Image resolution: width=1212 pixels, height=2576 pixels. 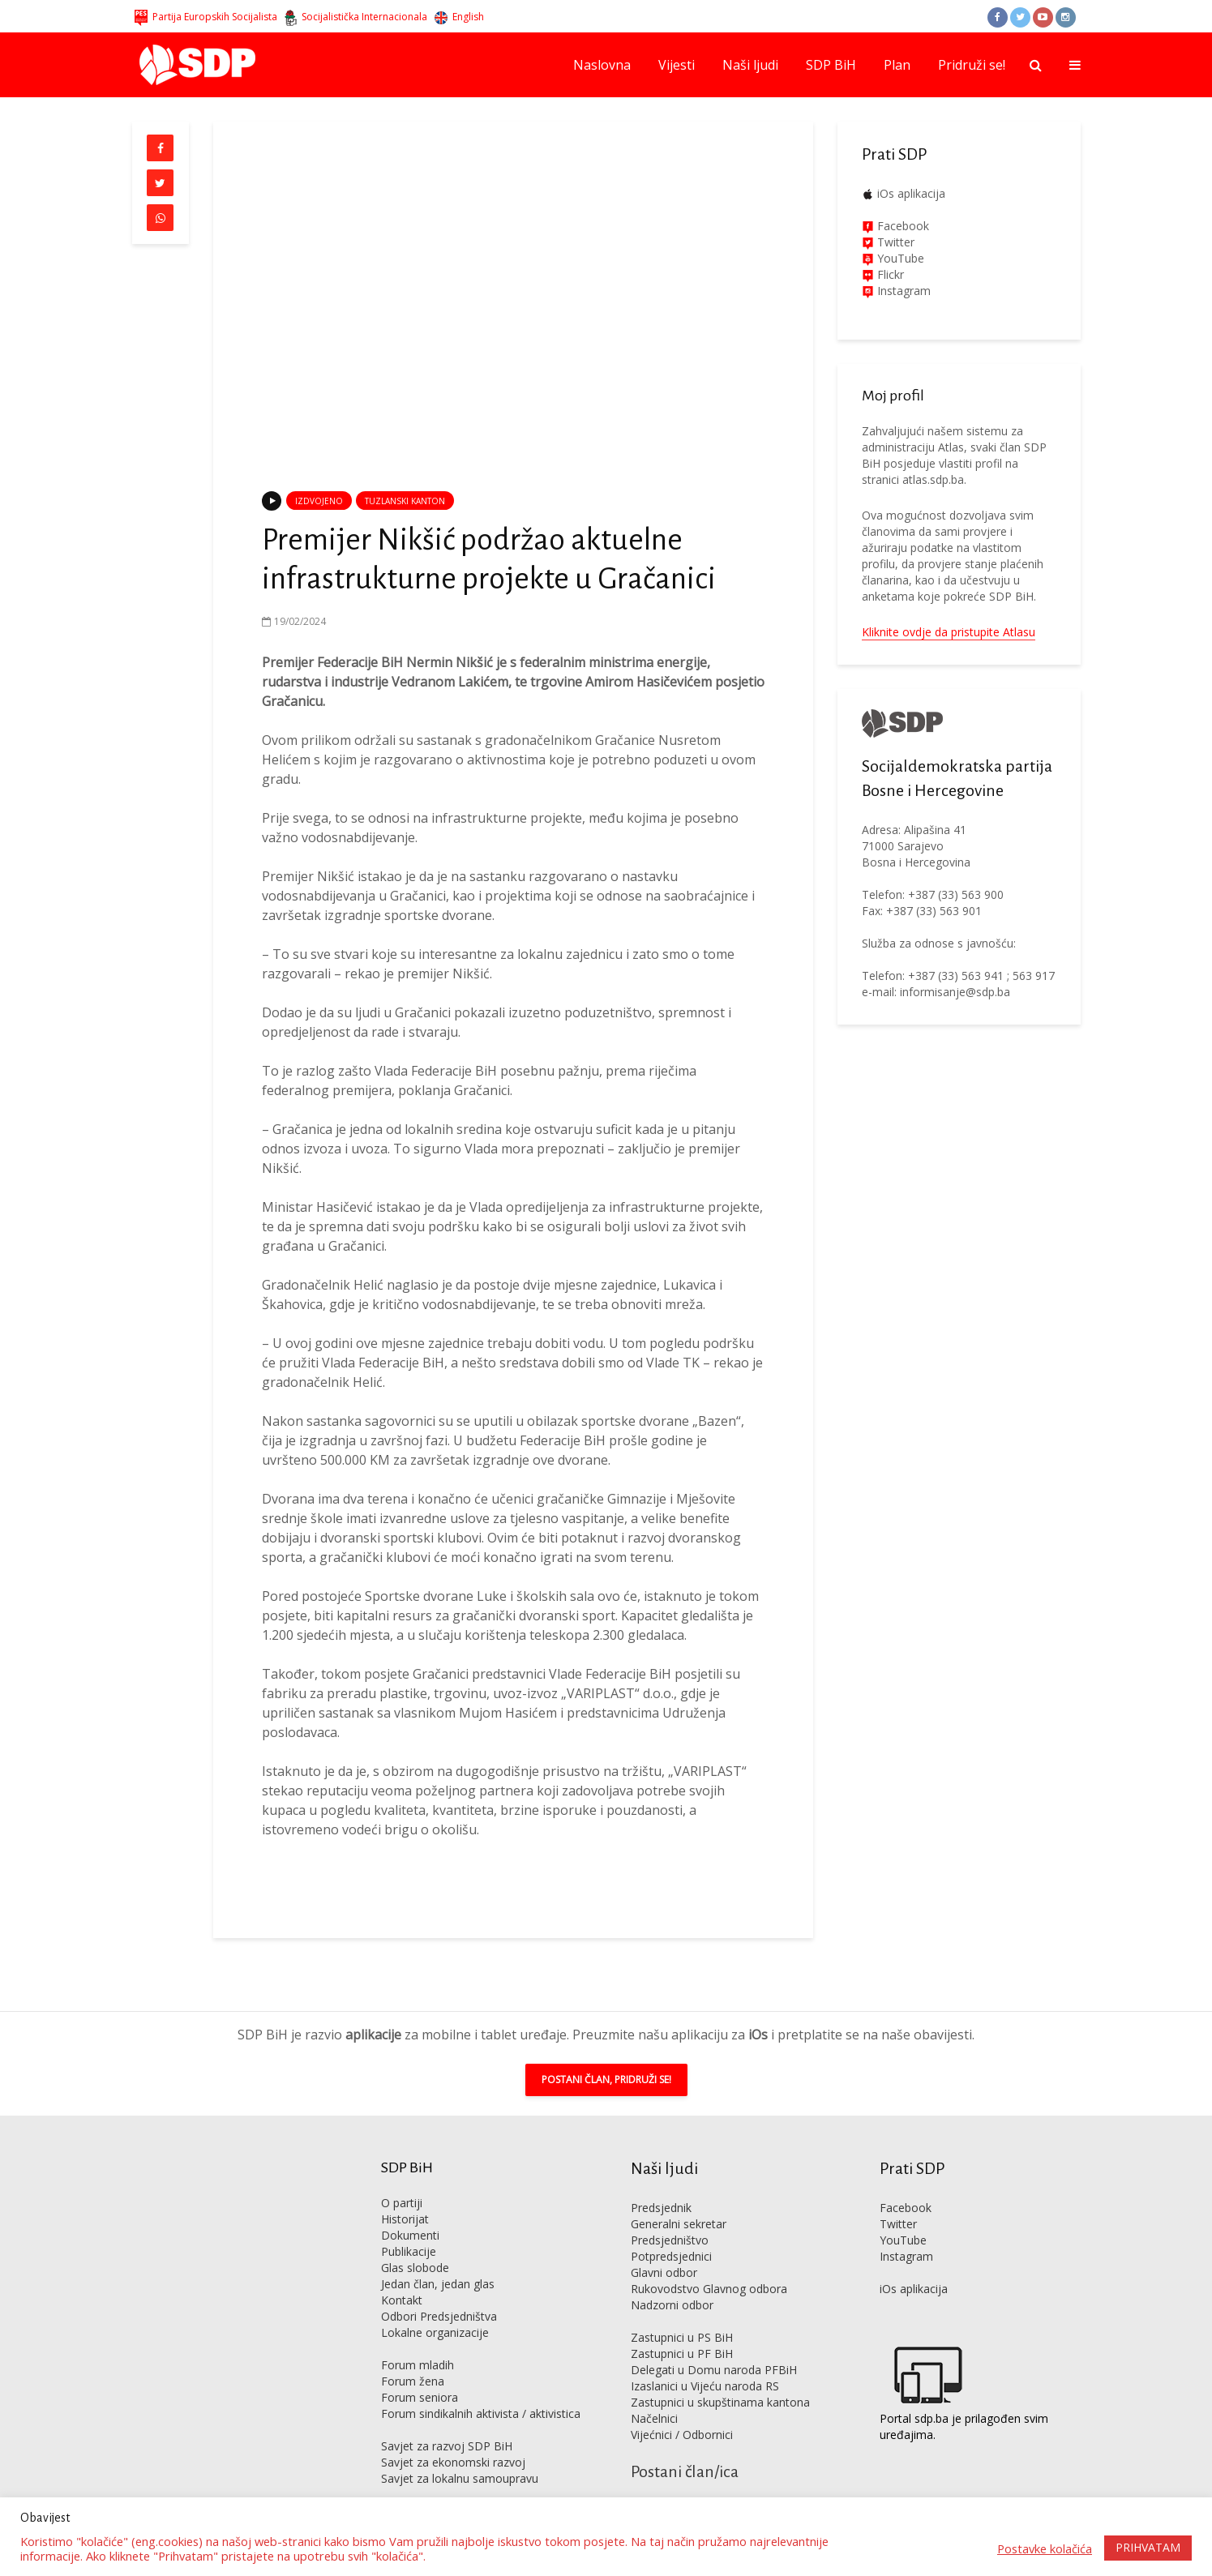 I want to click on informisanje@sdp.ba, so click(x=955, y=991).